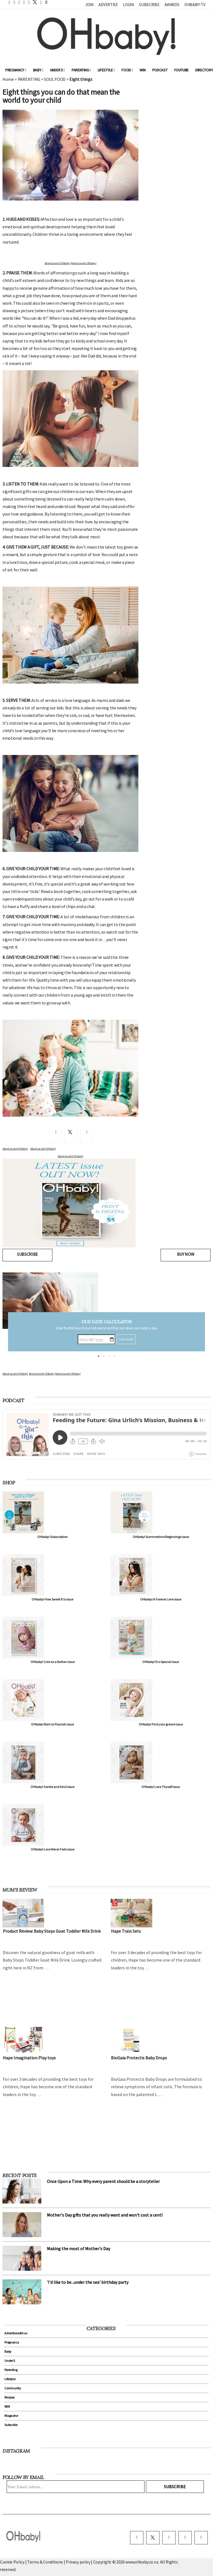 The height and width of the screenshot is (2576, 213). What do you see at coordinates (87, 2282) in the screenshot?
I see `'I'd like to be...under the sea' birthday party` at bounding box center [87, 2282].